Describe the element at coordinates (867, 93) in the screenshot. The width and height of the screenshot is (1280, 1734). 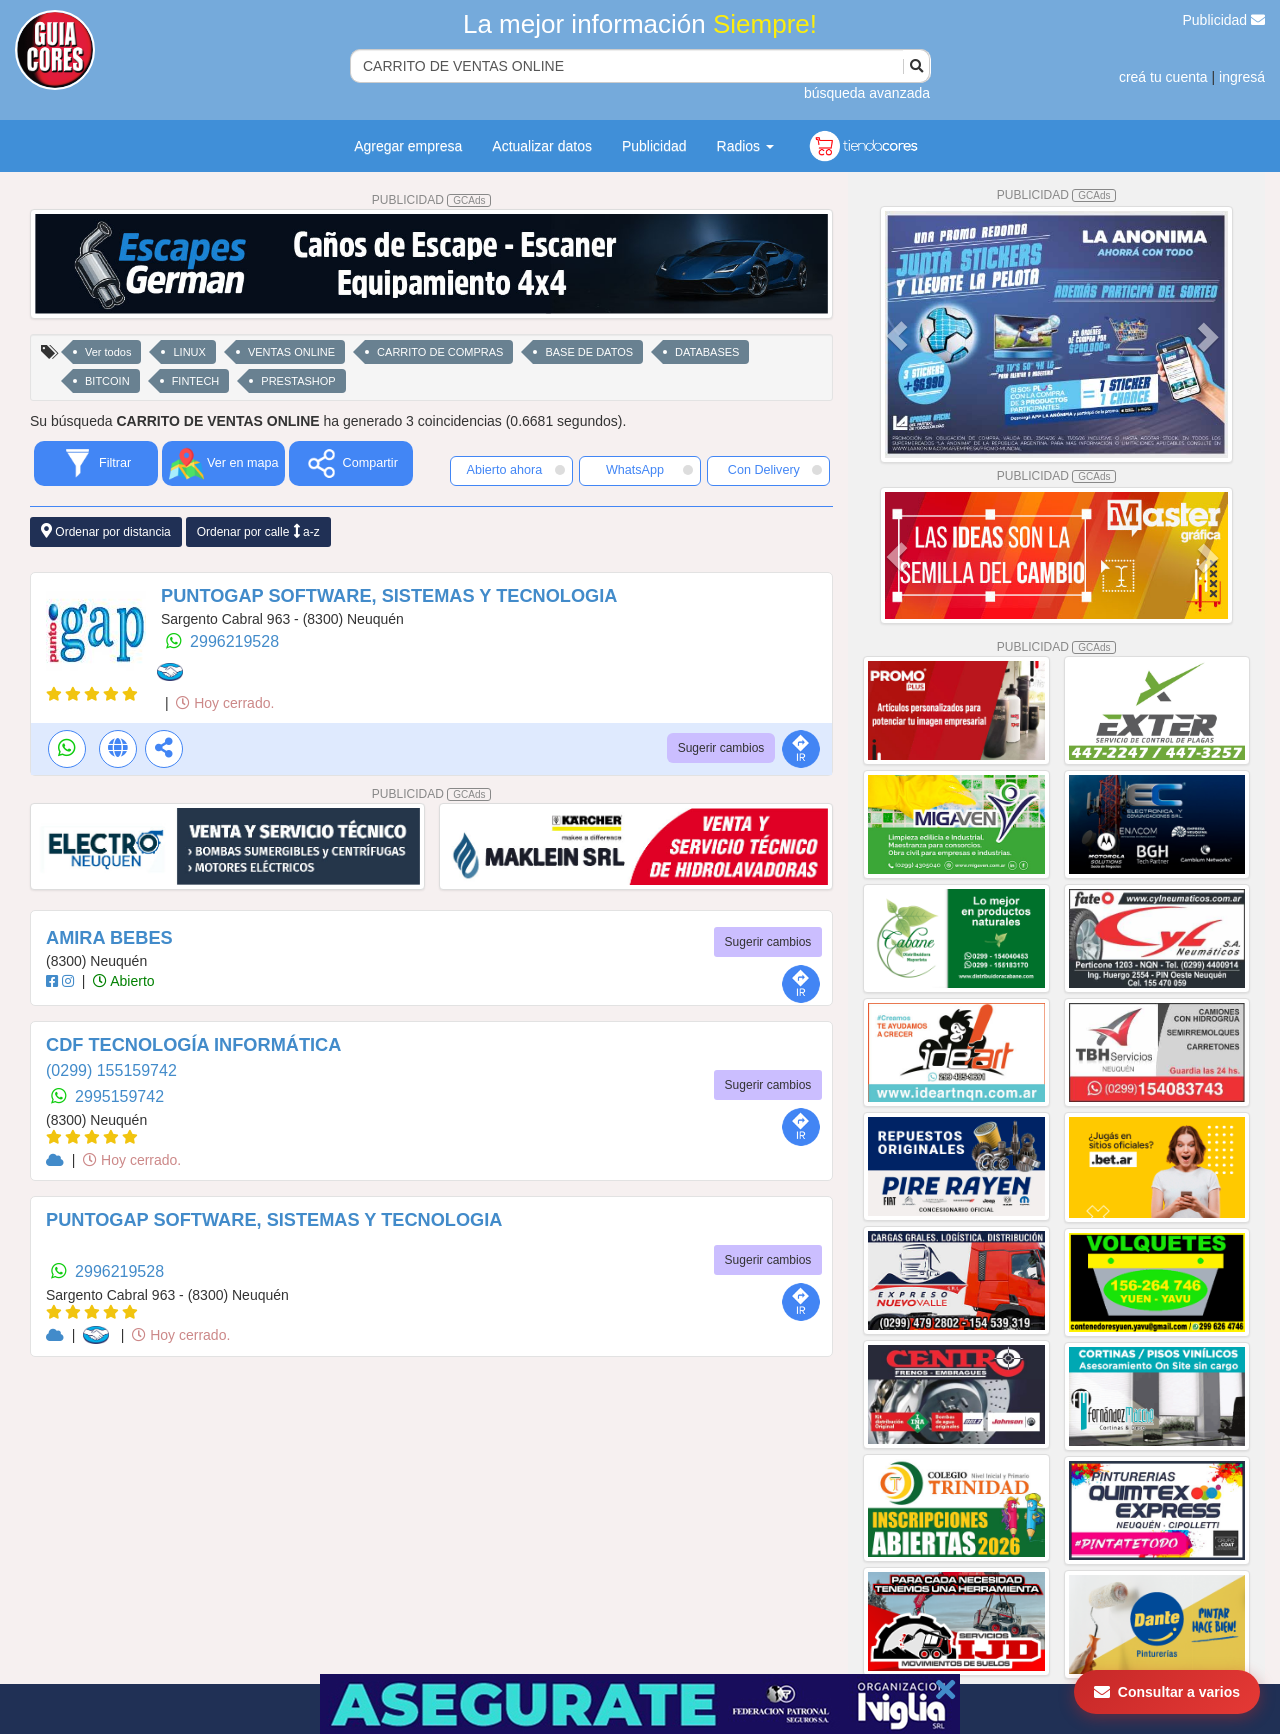
I see `búsqueda avanzada` at that location.